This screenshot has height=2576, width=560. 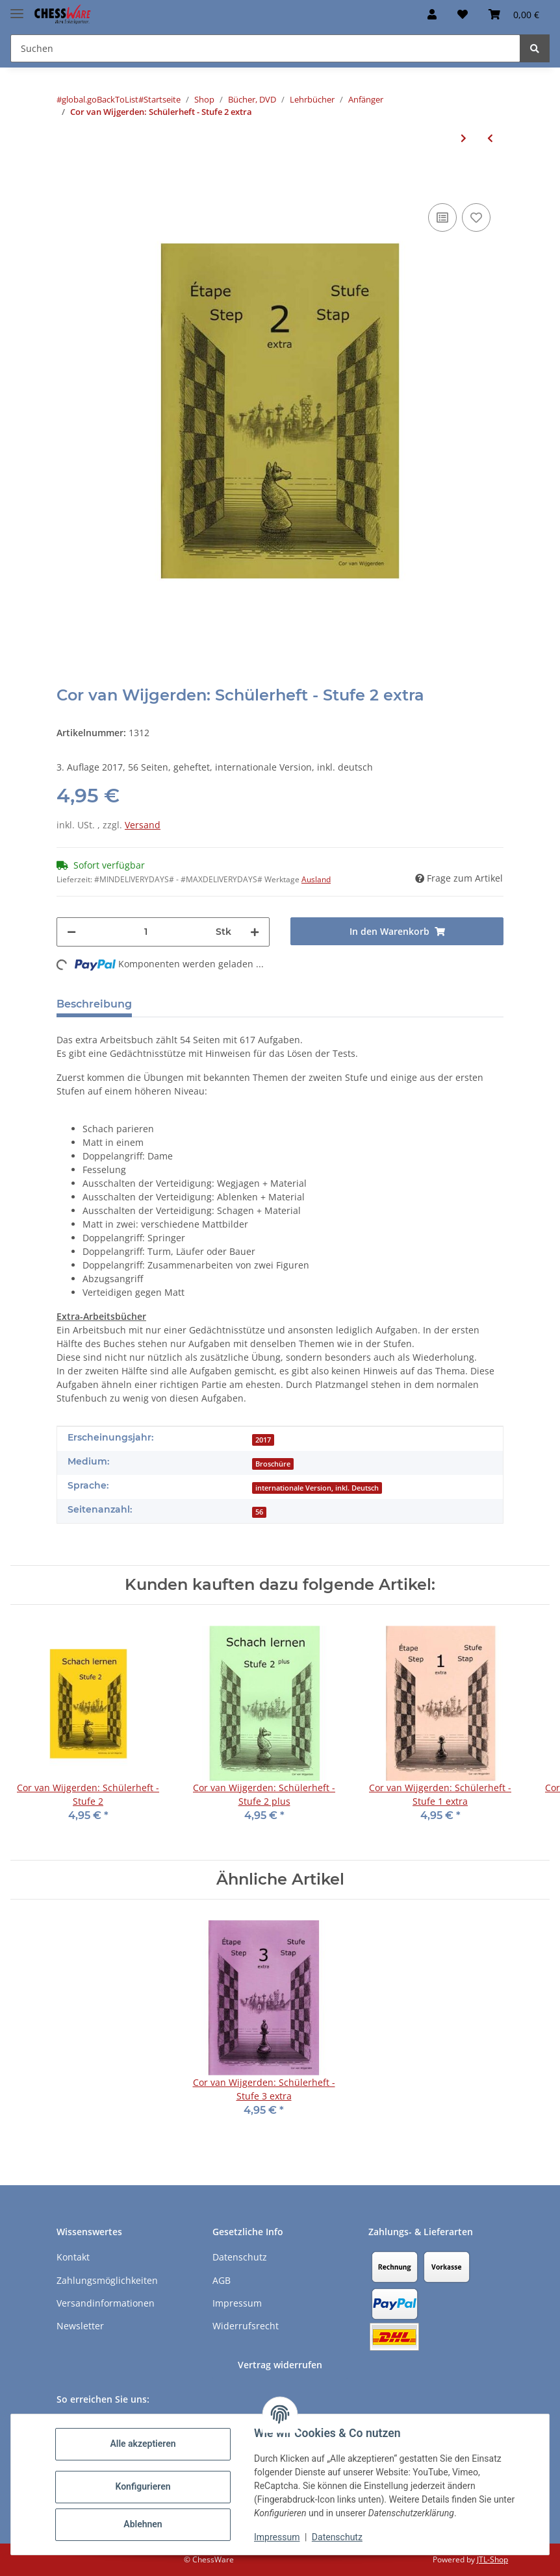 What do you see at coordinates (316, 879) in the screenshot?
I see `Ausland [button]` at bounding box center [316, 879].